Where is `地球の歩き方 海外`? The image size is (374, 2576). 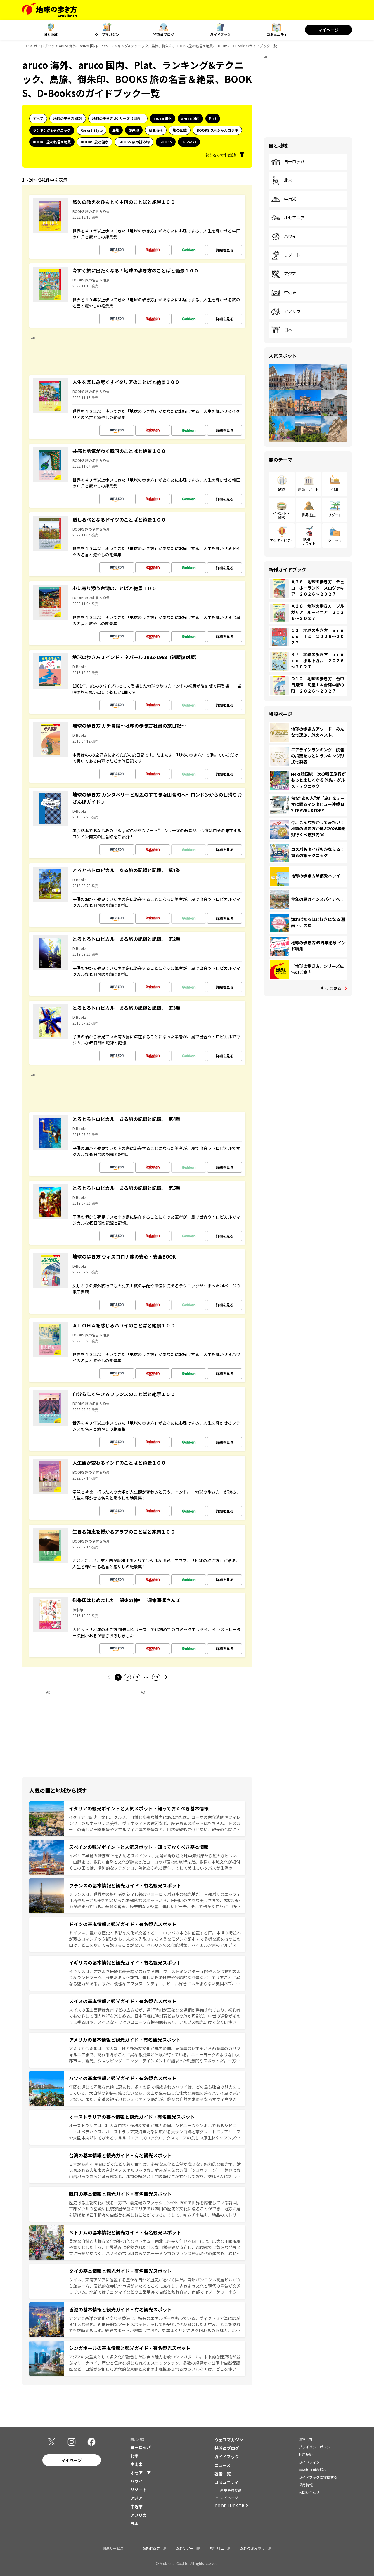
地球の歩き方 海外 is located at coordinates (67, 118).